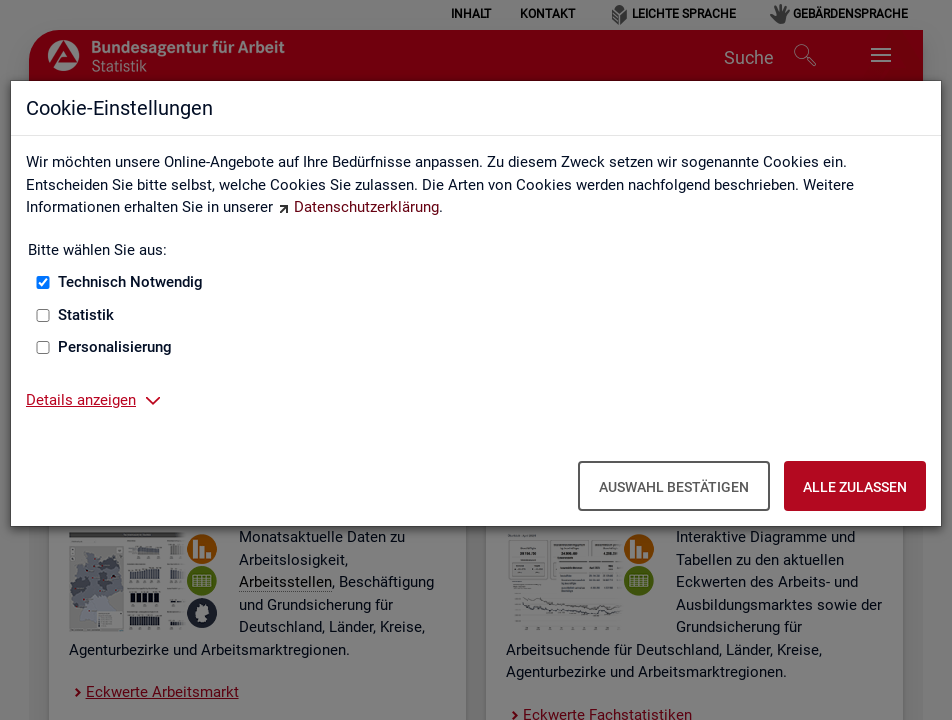 The height and width of the screenshot is (720, 952). Describe the element at coordinates (366, 207) in the screenshot. I see `Datenschutzerklärung` at that location.